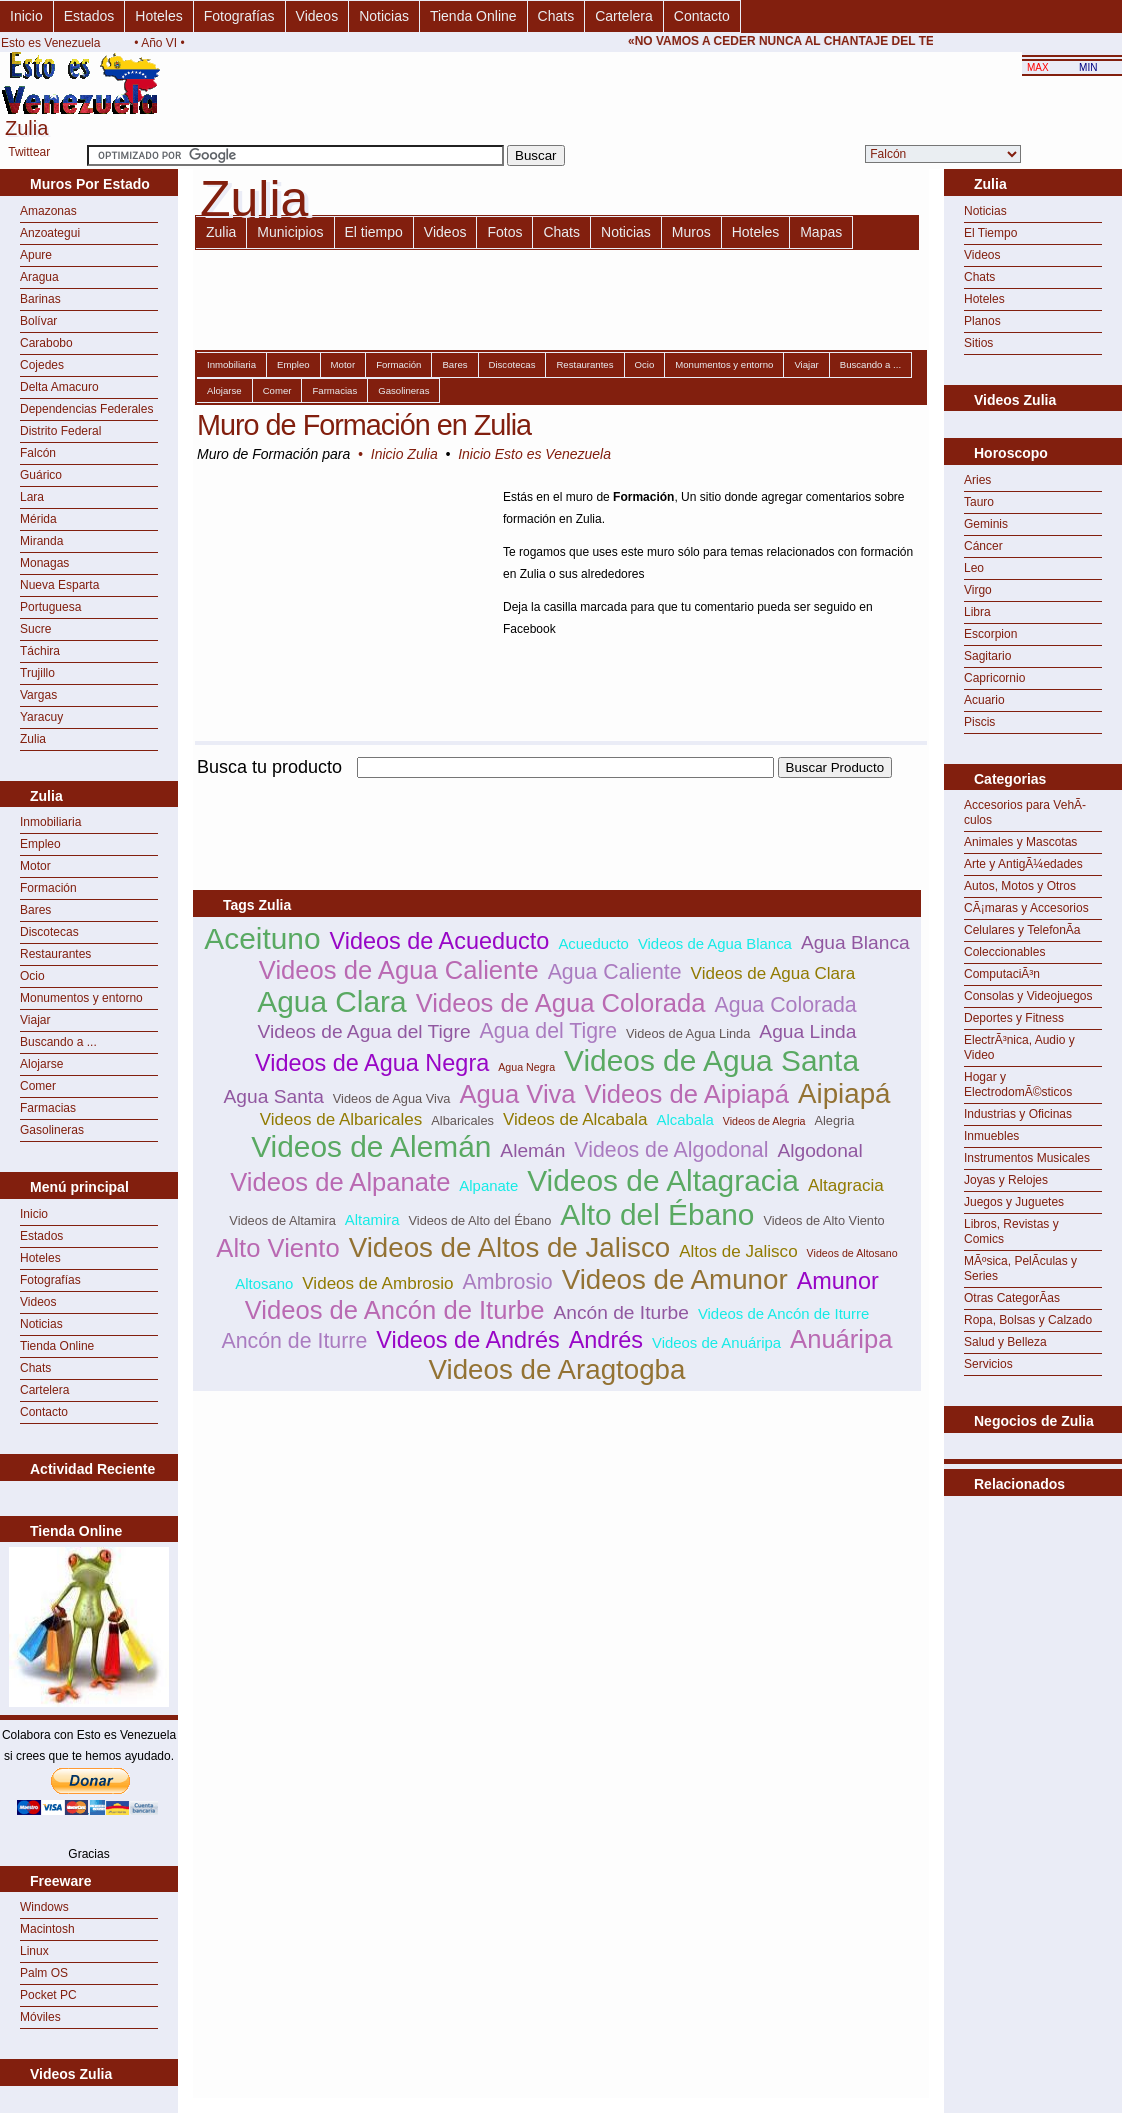 The image size is (1122, 2113). Describe the element at coordinates (1012, 1298) in the screenshot. I see `Otras CategorÃ­as` at that location.